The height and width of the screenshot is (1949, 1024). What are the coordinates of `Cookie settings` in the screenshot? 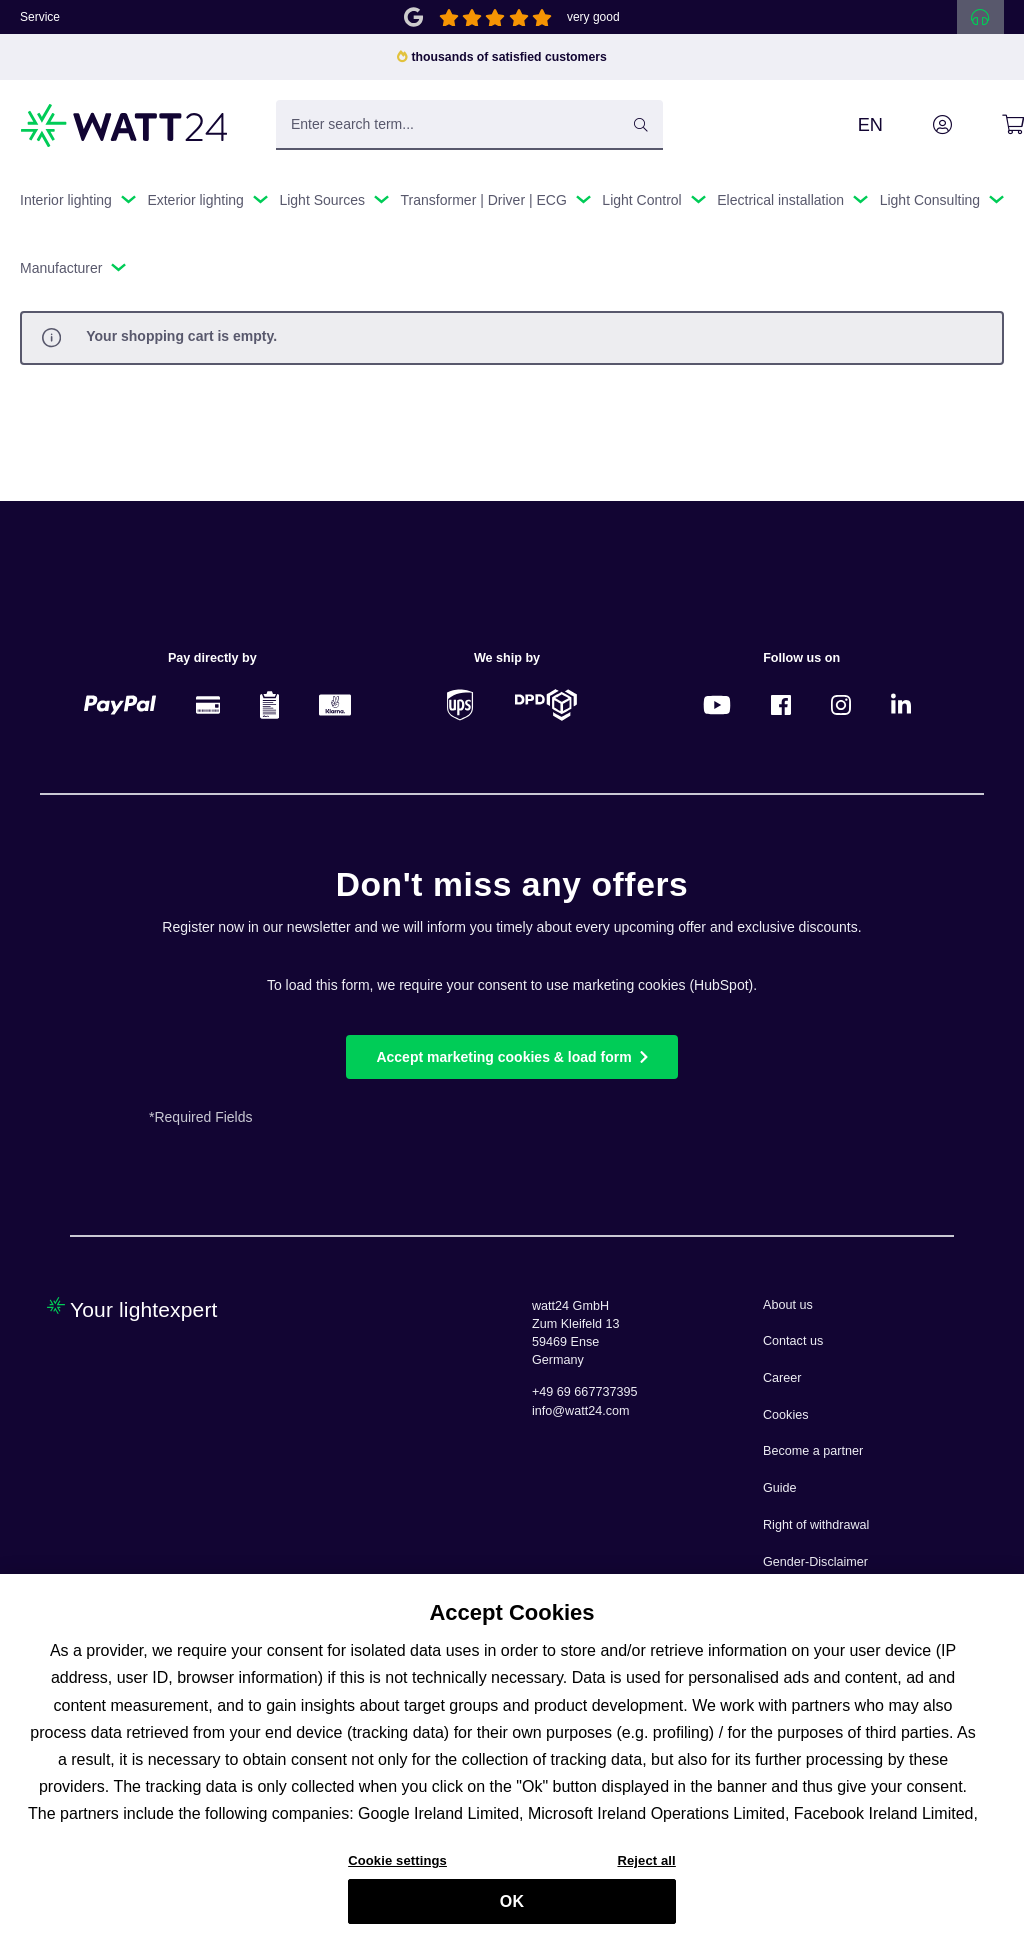 It's located at (397, 1871).